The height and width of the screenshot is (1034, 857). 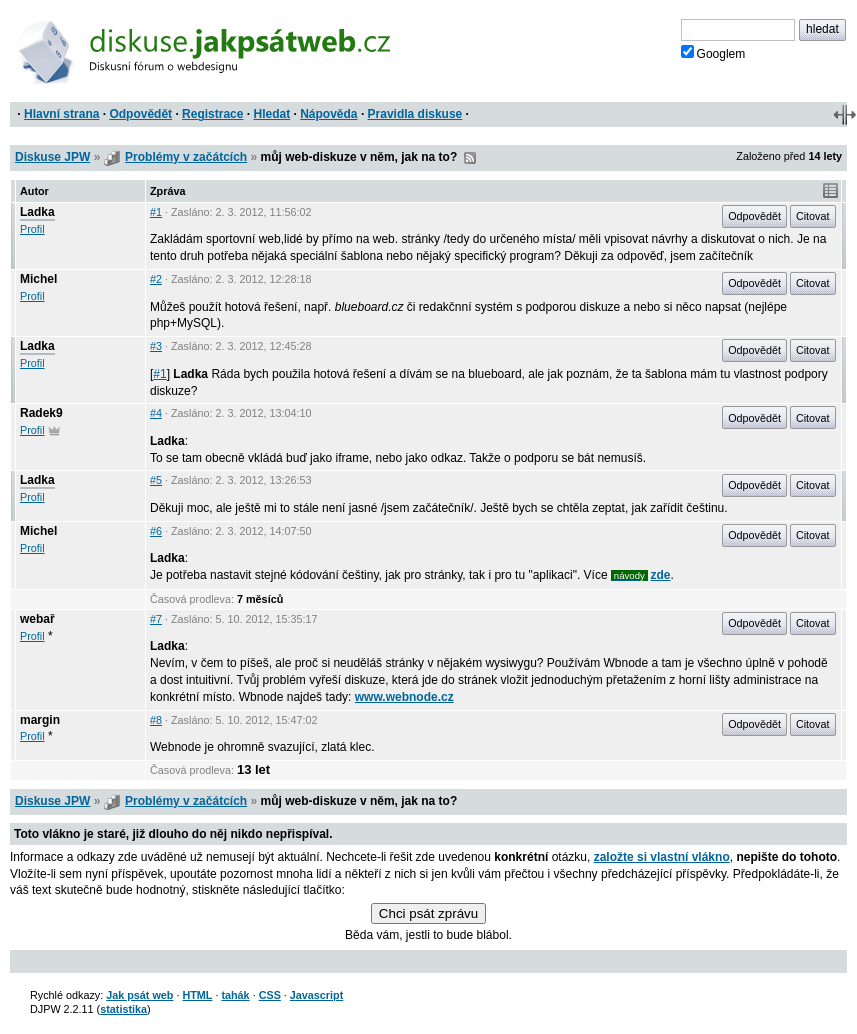 I want to click on zde, so click(x=661, y=575).